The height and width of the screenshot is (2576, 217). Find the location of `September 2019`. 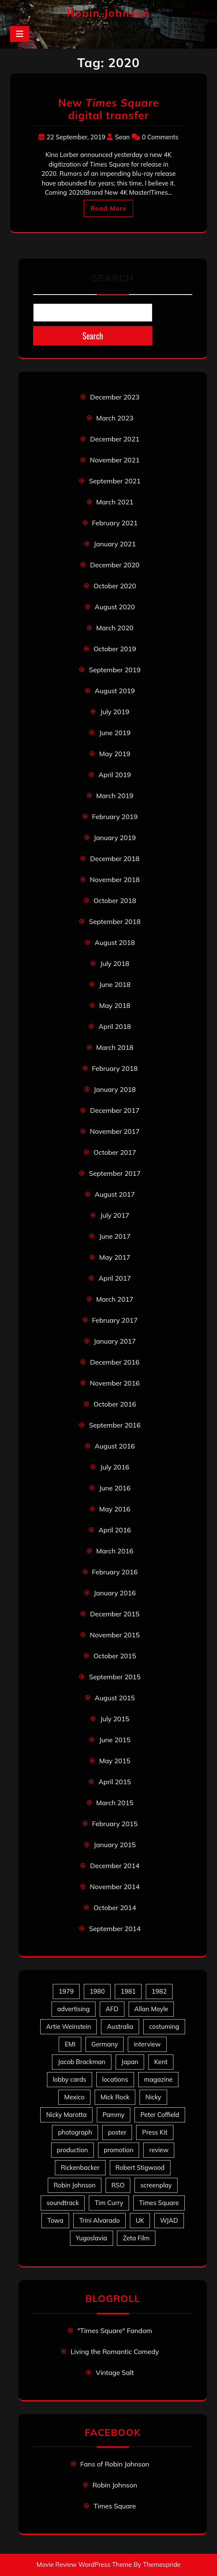

September 2019 is located at coordinates (114, 670).